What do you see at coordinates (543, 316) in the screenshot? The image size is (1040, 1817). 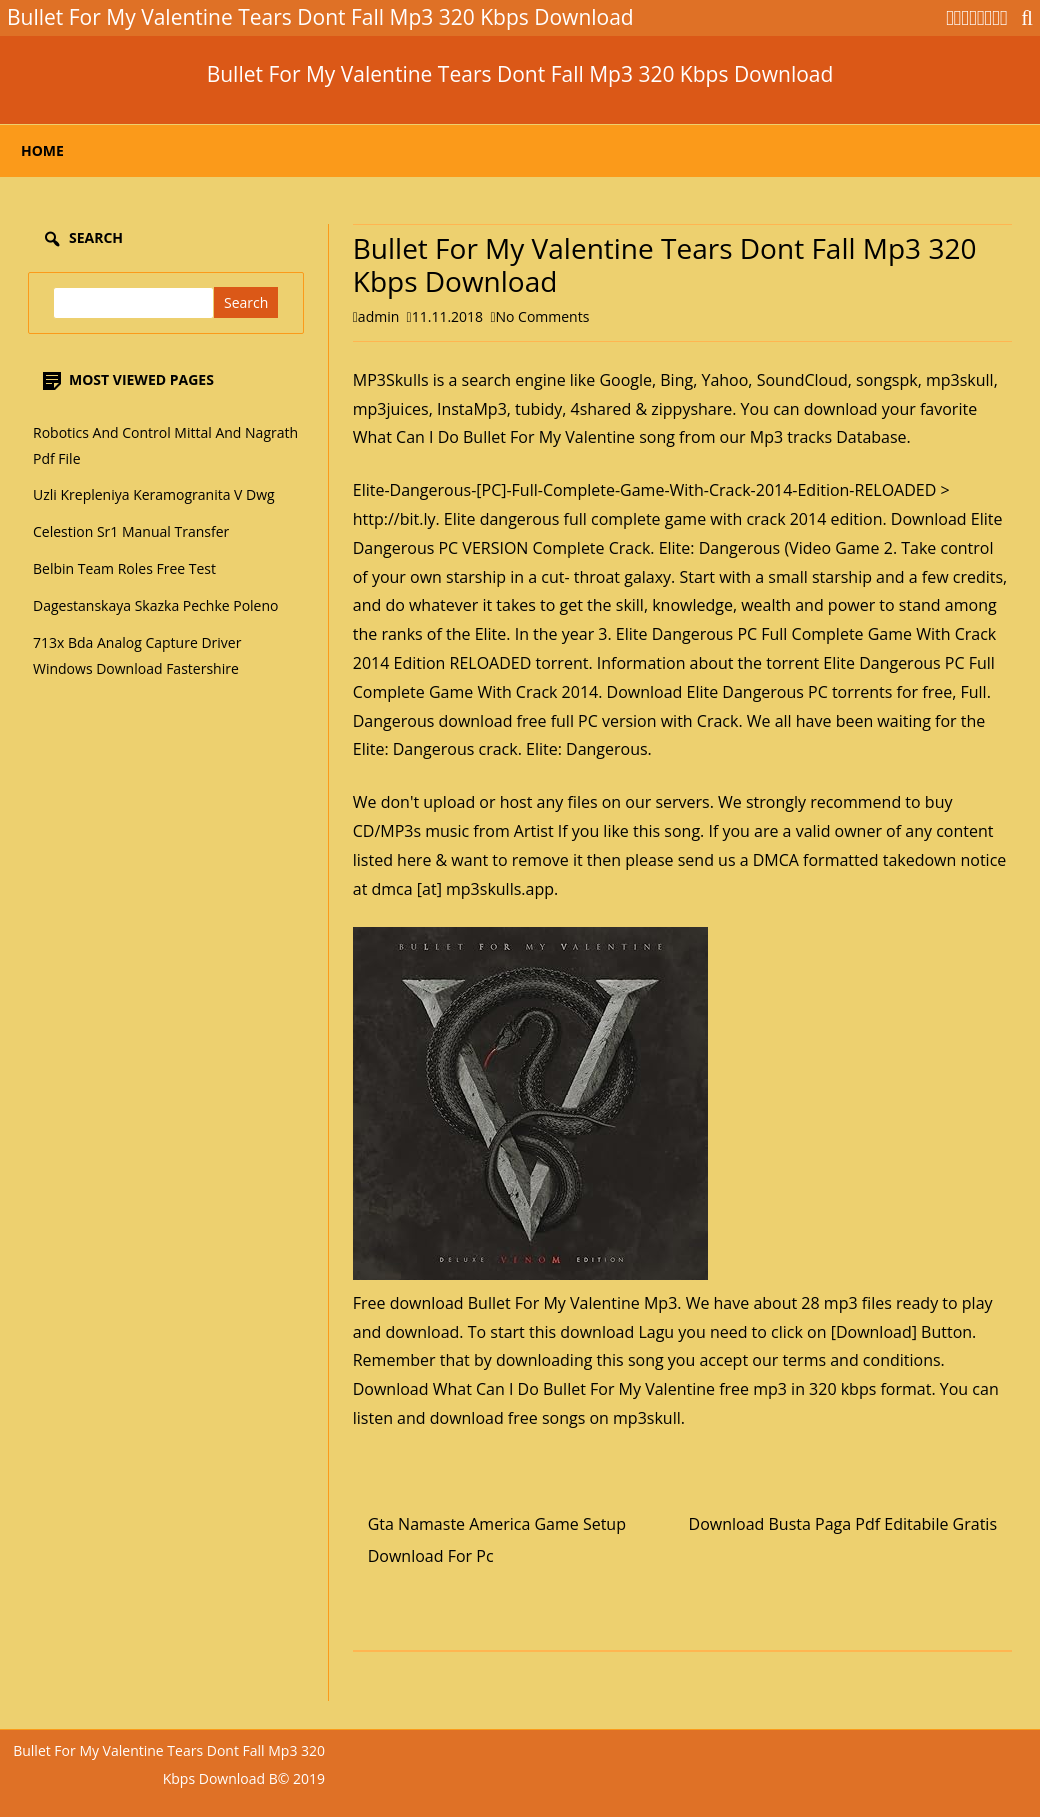 I see `No Comments` at bounding box center [543, 316].